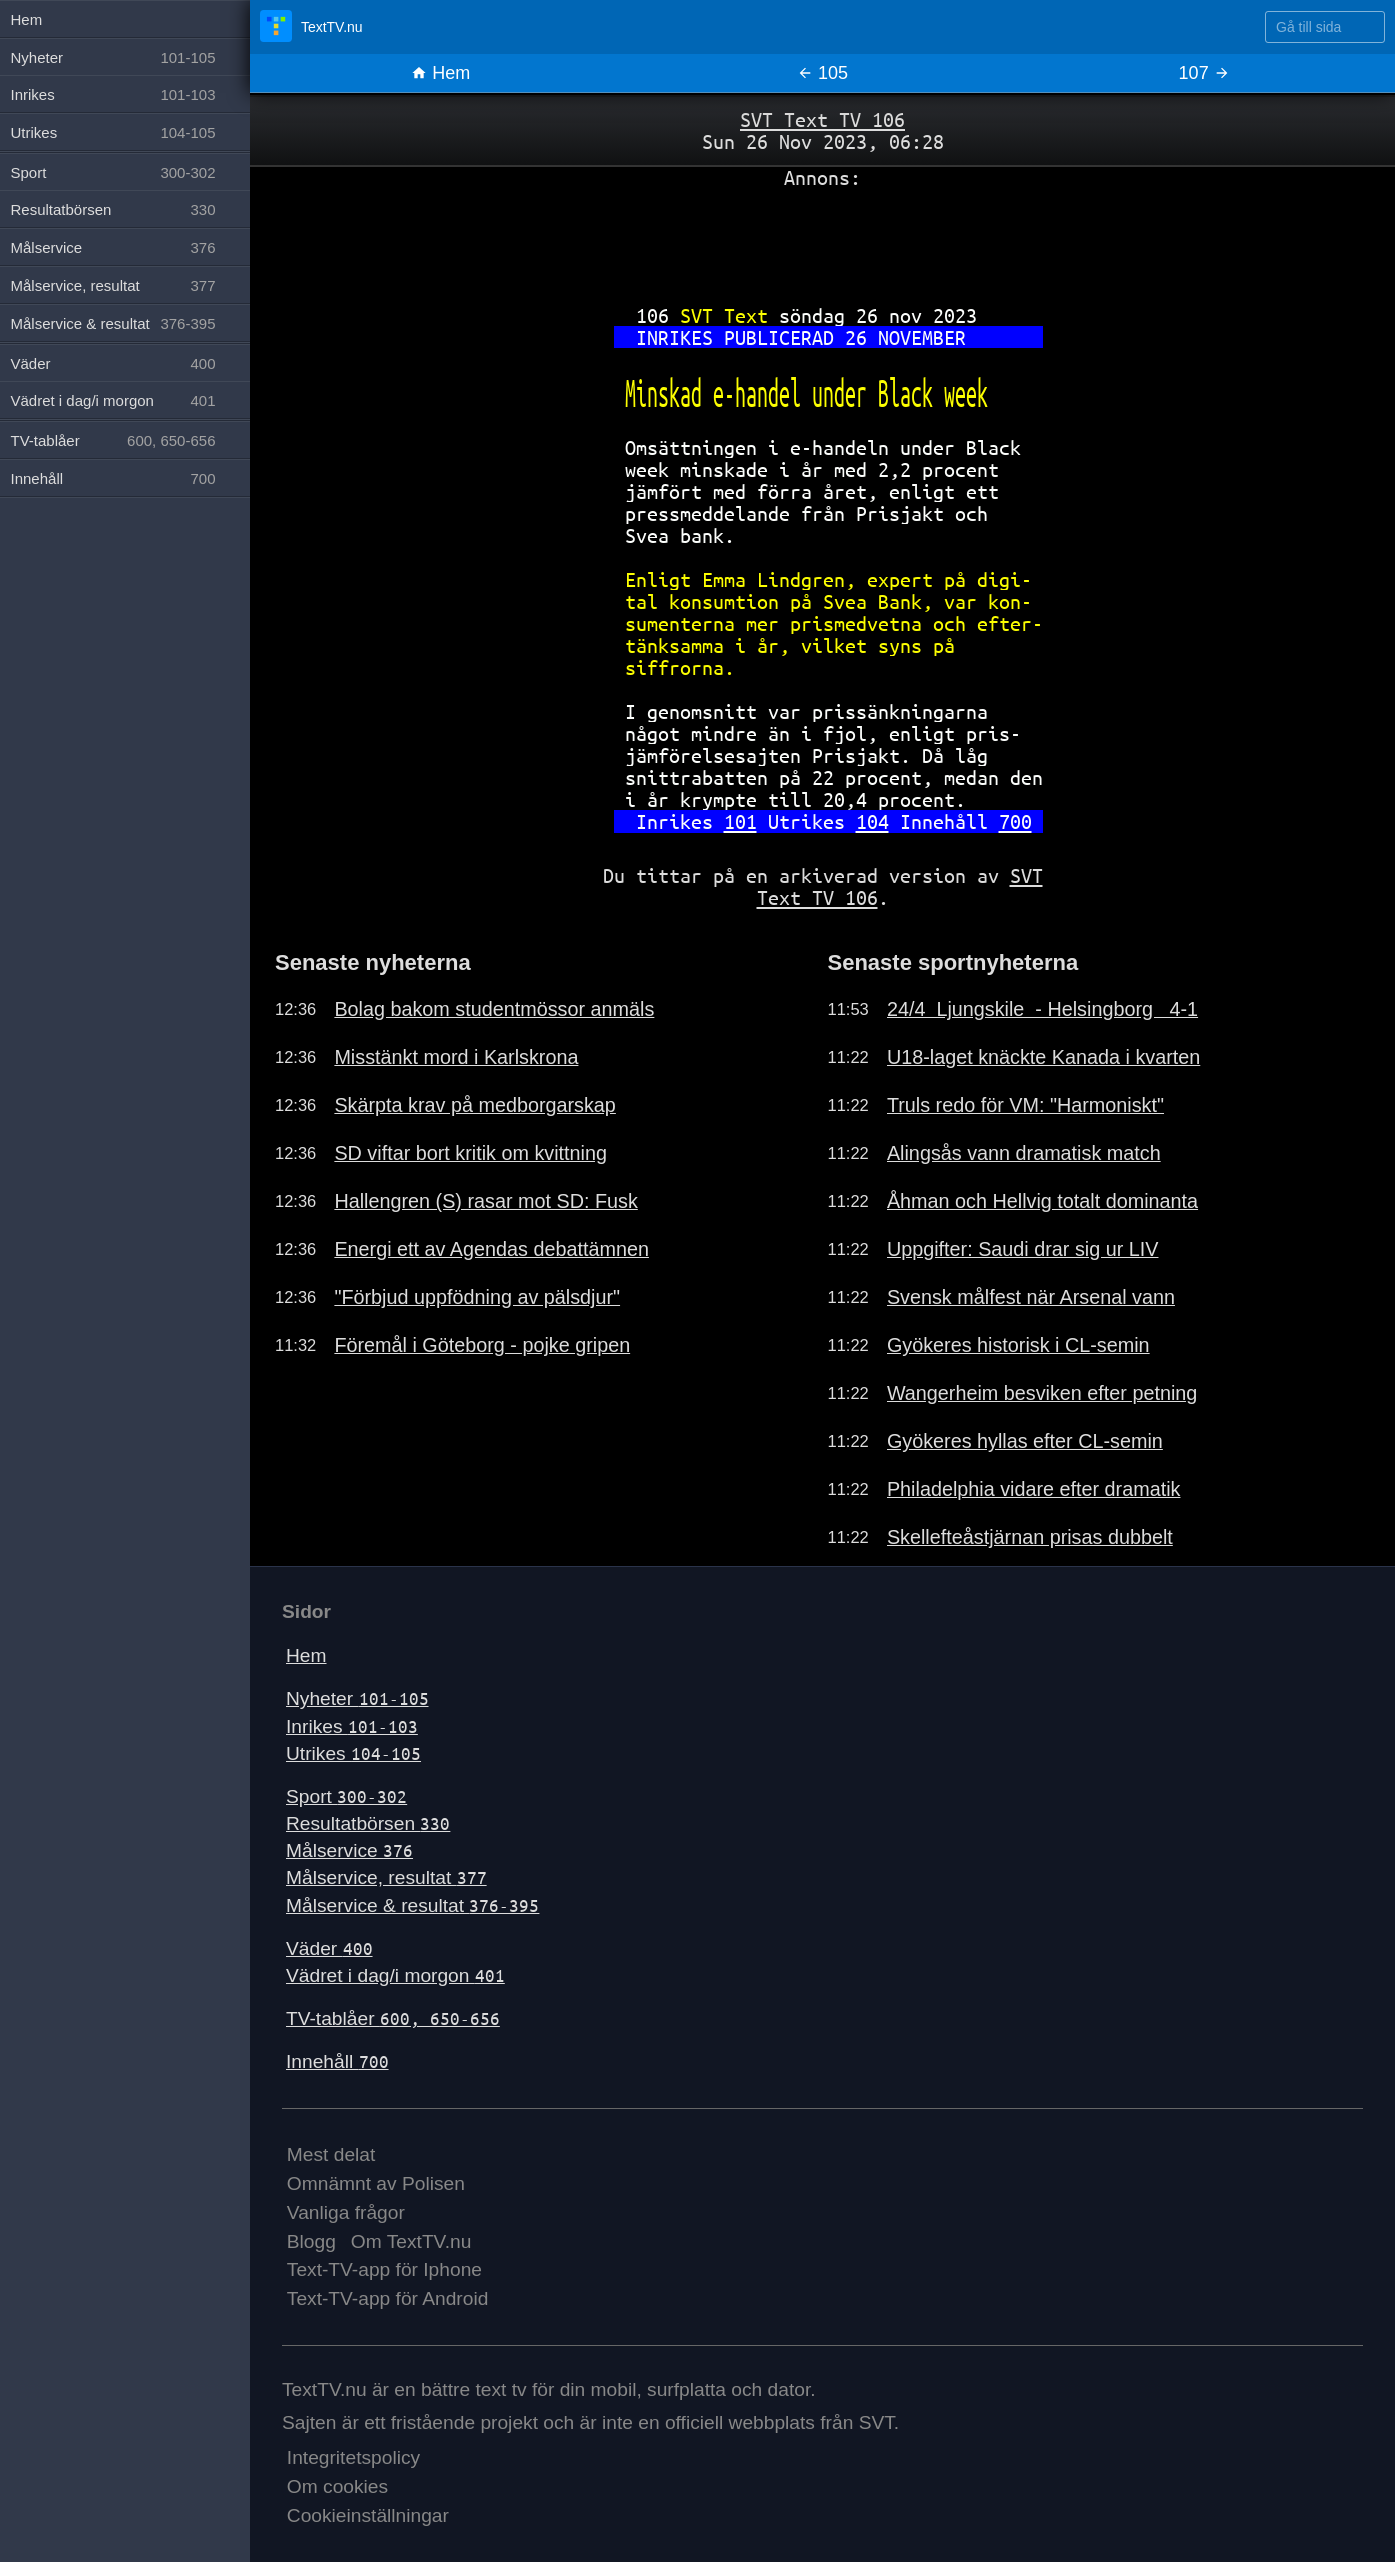 The image size is (1395, 2562). I want to click on Mest delat, so click(331, 2154).